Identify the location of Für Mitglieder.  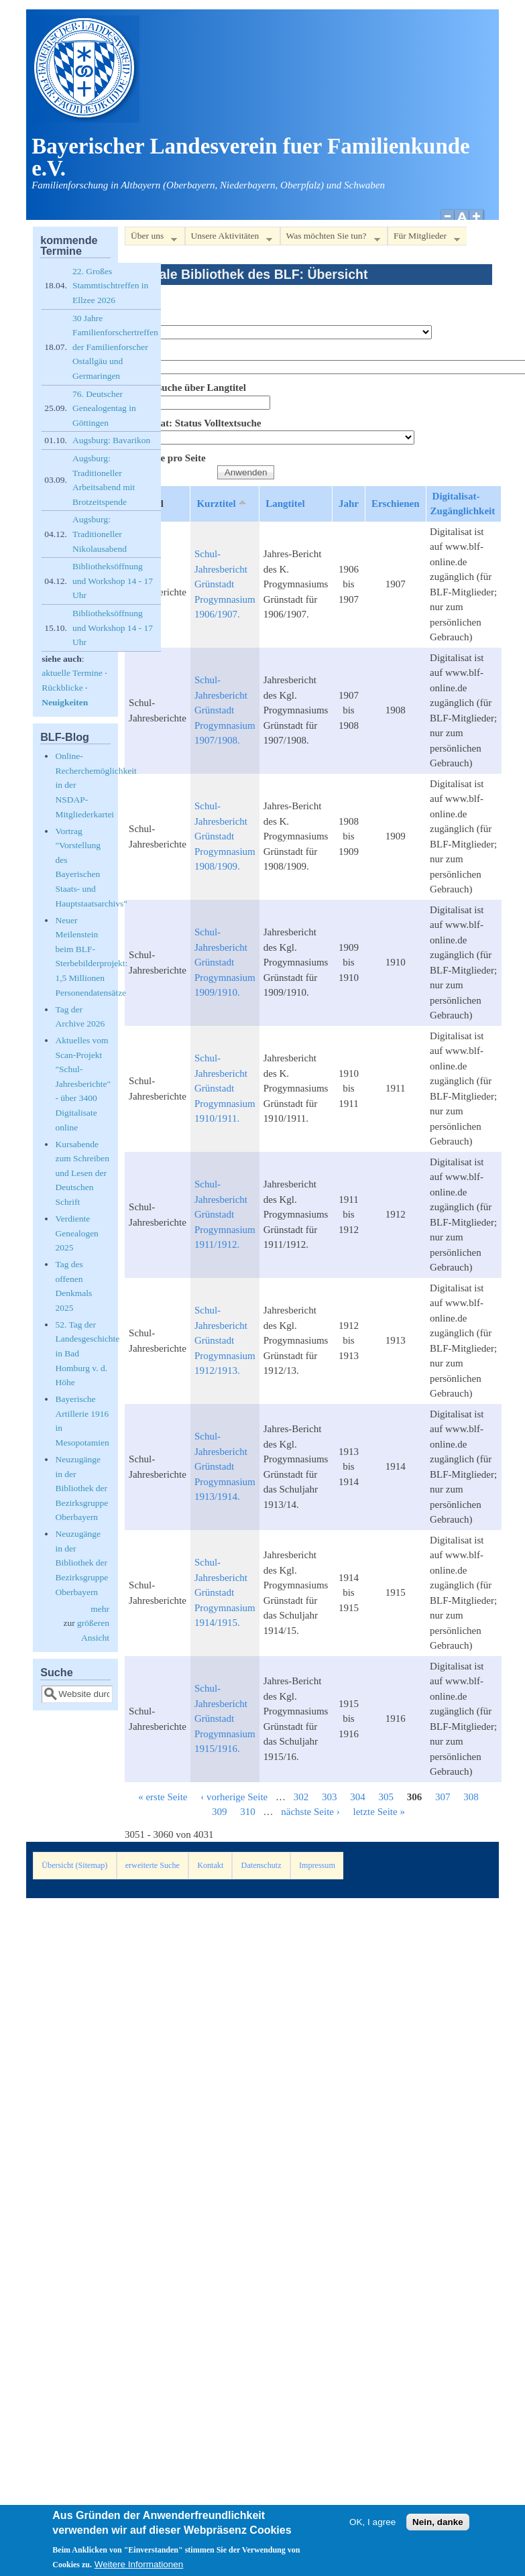
(424, 238).